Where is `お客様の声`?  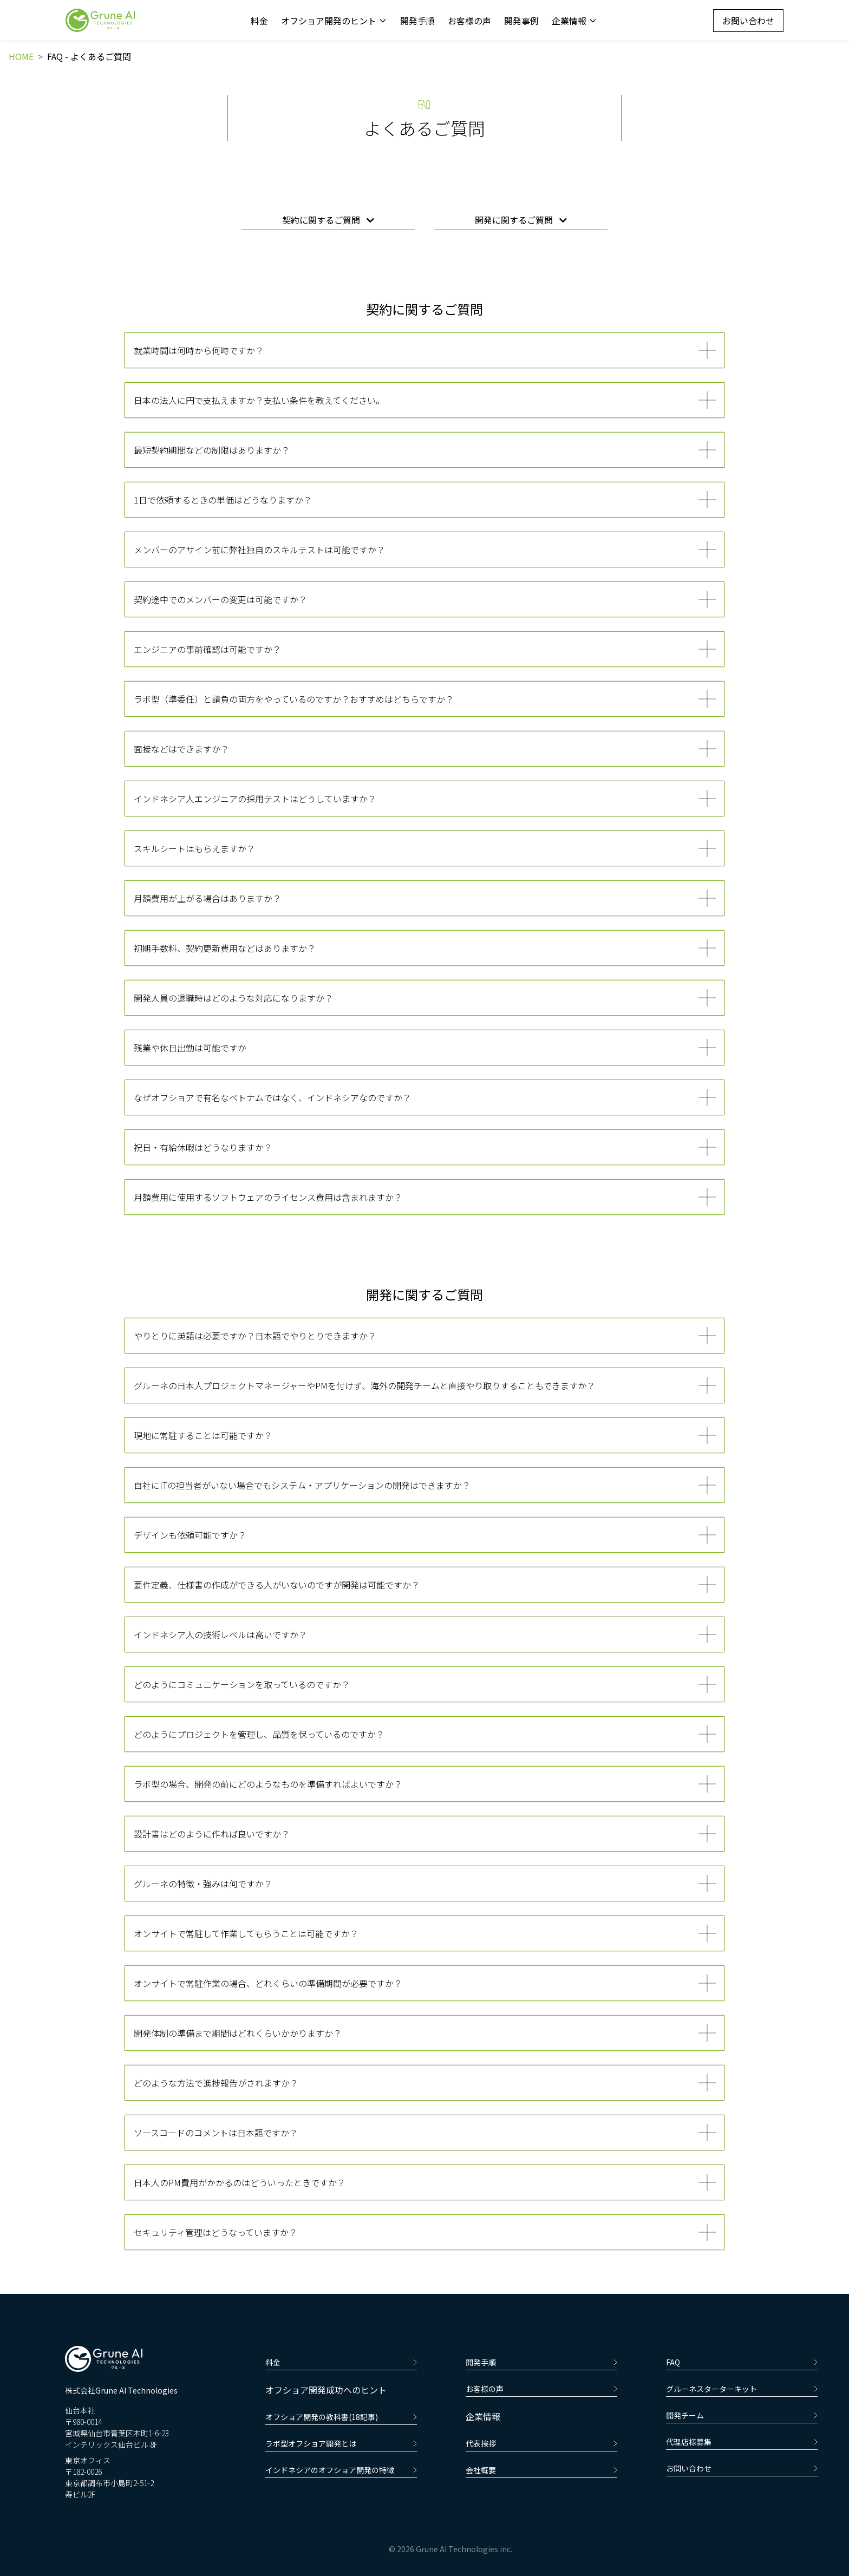
お客様の声 is located at coordinates (469, 20).